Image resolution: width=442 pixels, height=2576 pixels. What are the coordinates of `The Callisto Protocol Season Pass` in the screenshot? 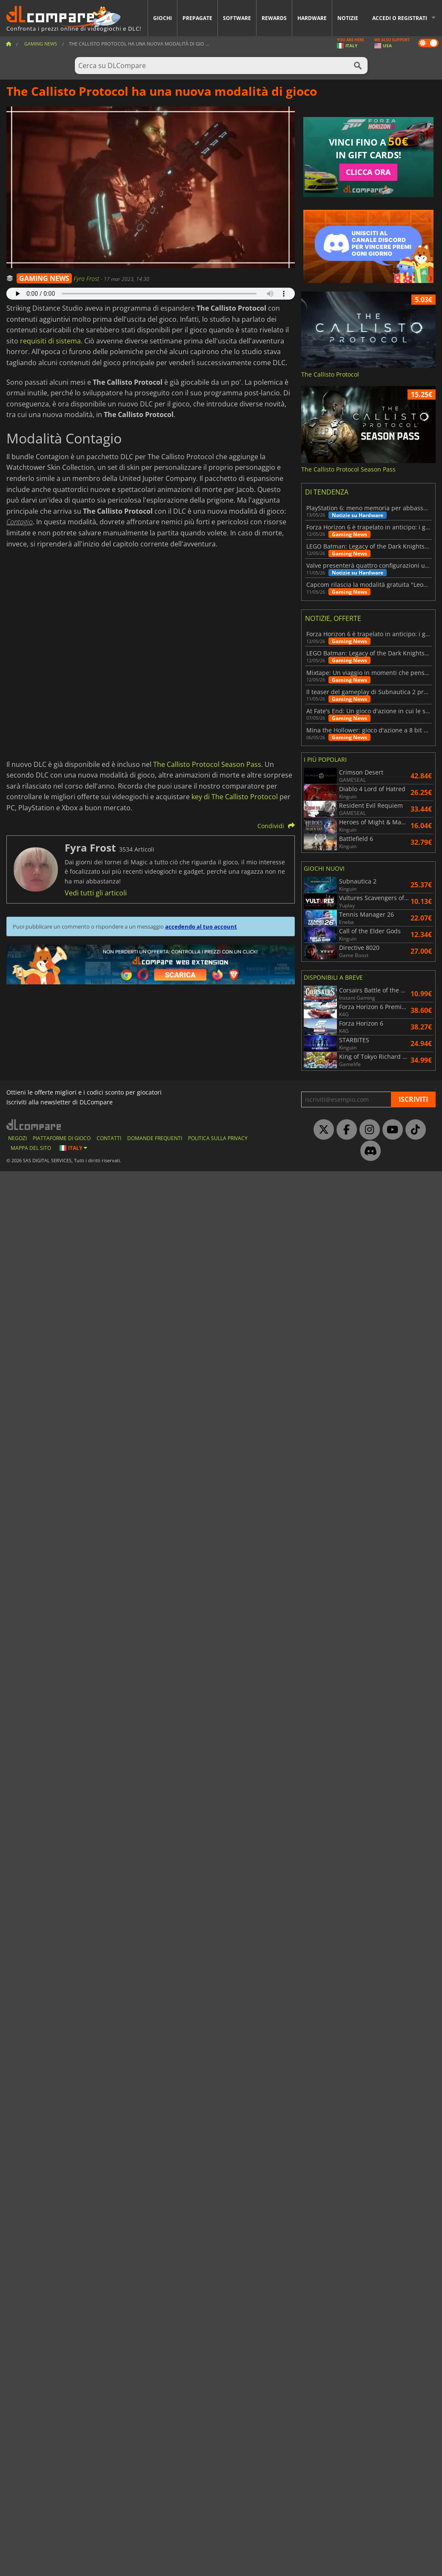 It's located at (207, 764).